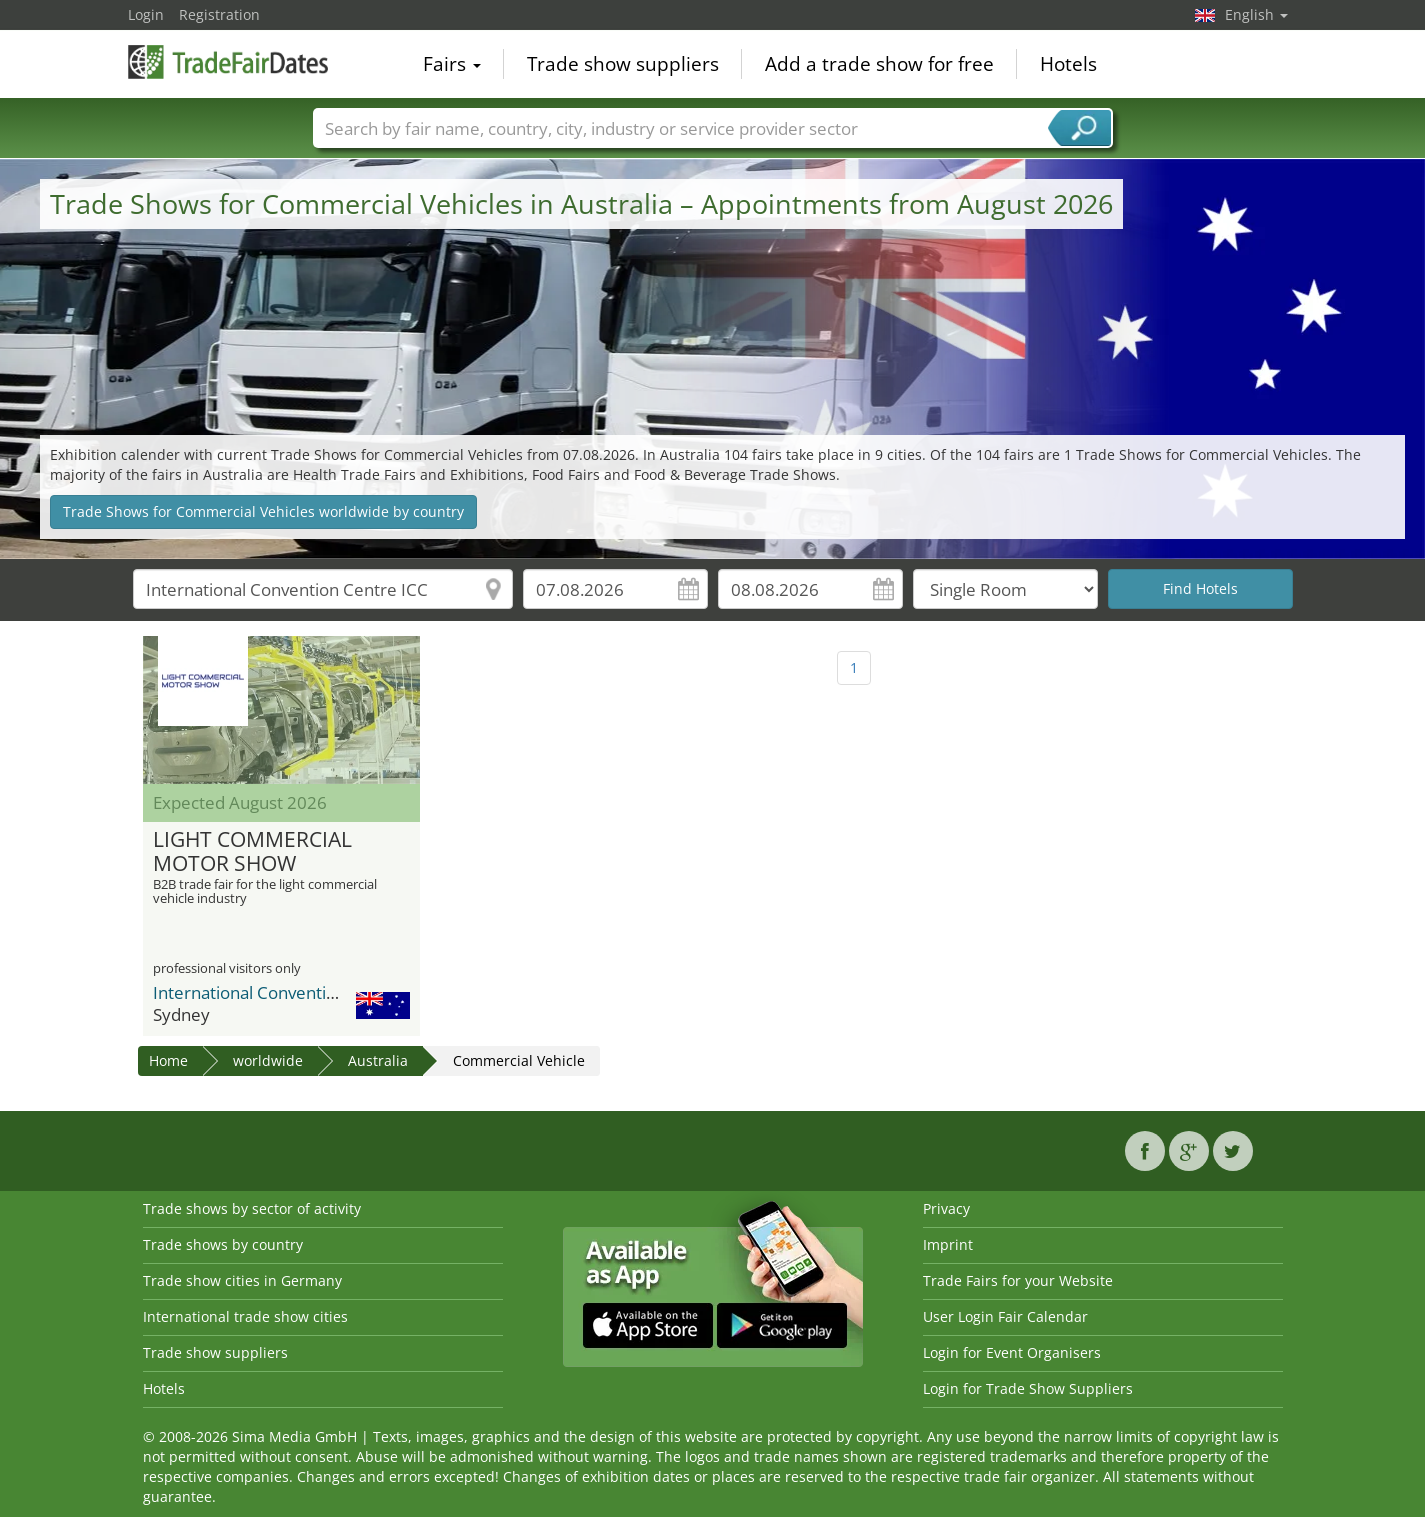 The image size is (1425, 1517). What do you see at coordinates (1028, 1388) in the screenshot?
I see `Login for Trade Show Suppliers` at bounding box center [1028, 1388].